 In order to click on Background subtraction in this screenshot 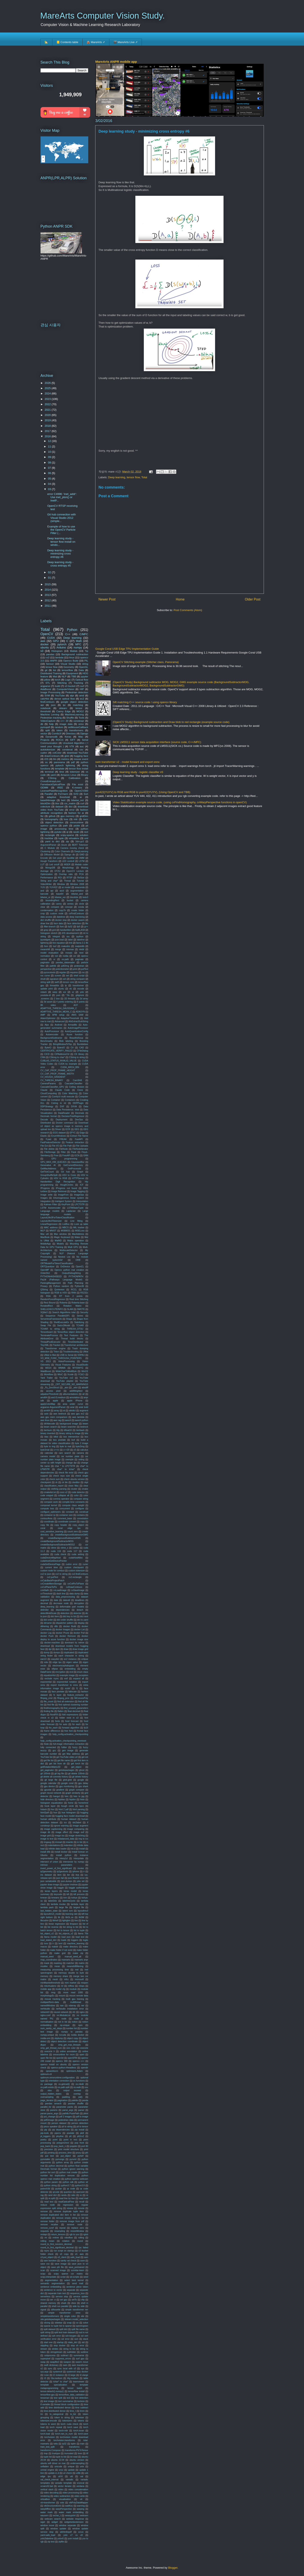, I will do `click(74, 654)`.